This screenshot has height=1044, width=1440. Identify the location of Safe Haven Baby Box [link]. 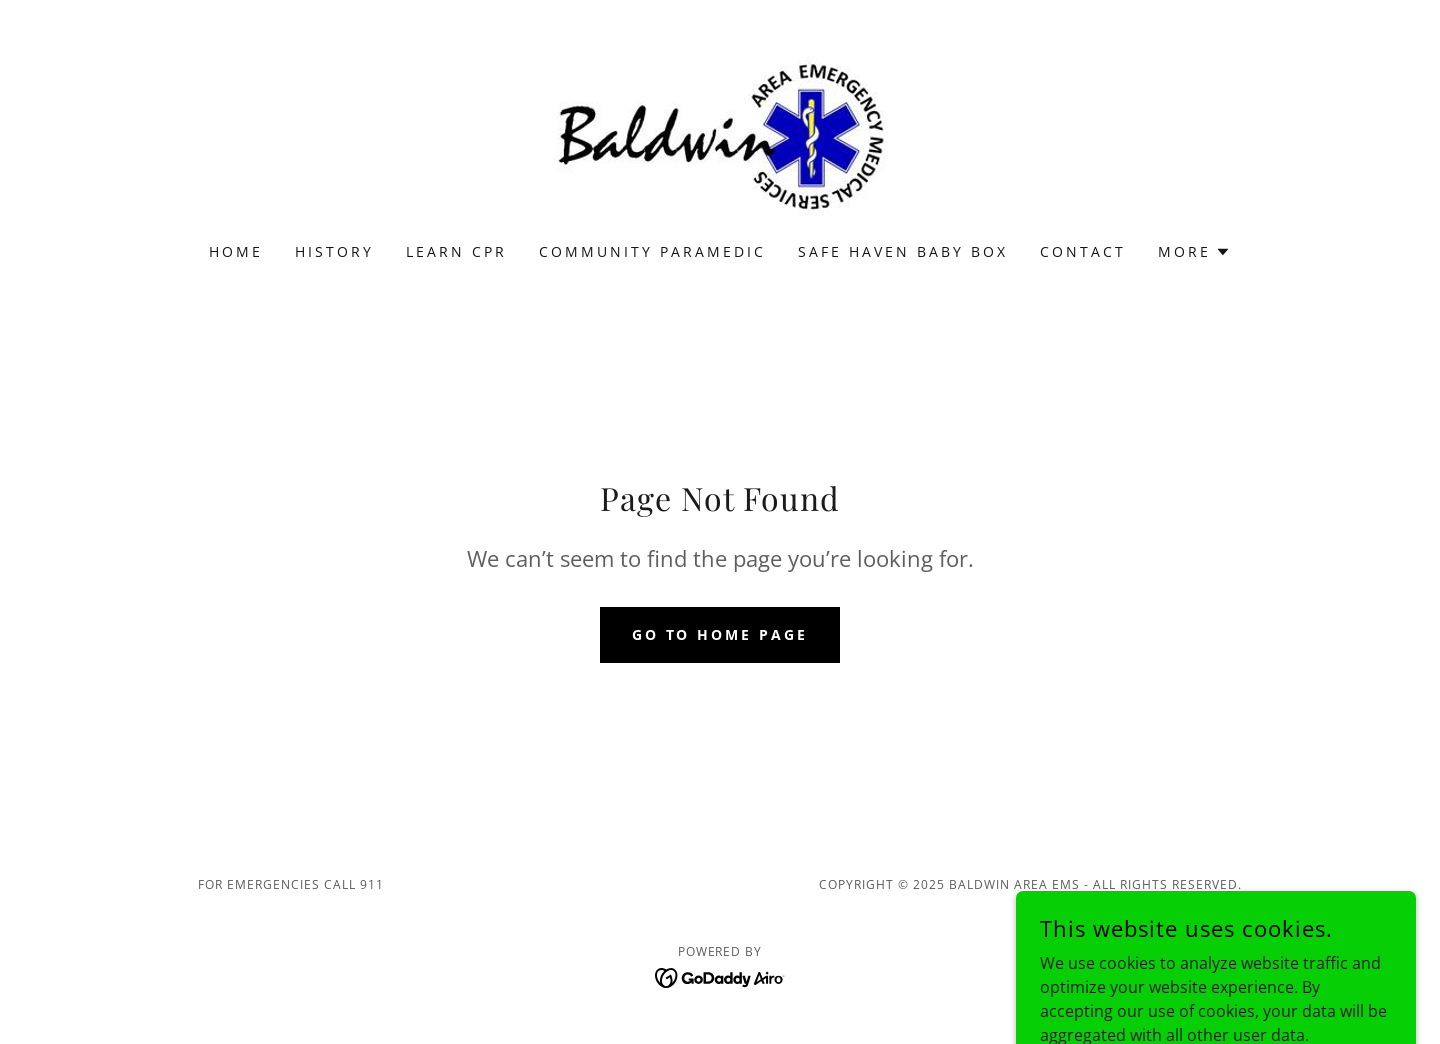
(903, 251).